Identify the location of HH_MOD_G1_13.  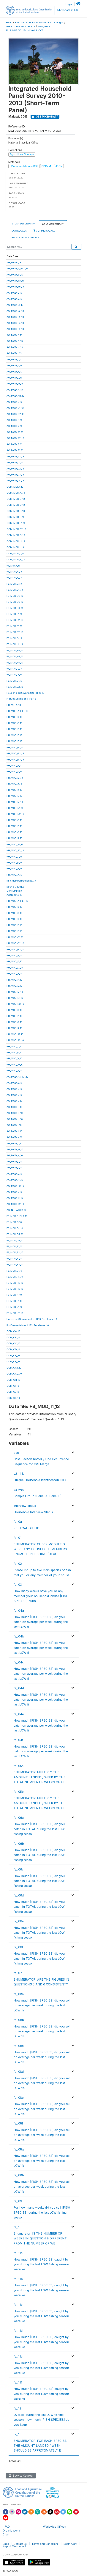
(15, 747).